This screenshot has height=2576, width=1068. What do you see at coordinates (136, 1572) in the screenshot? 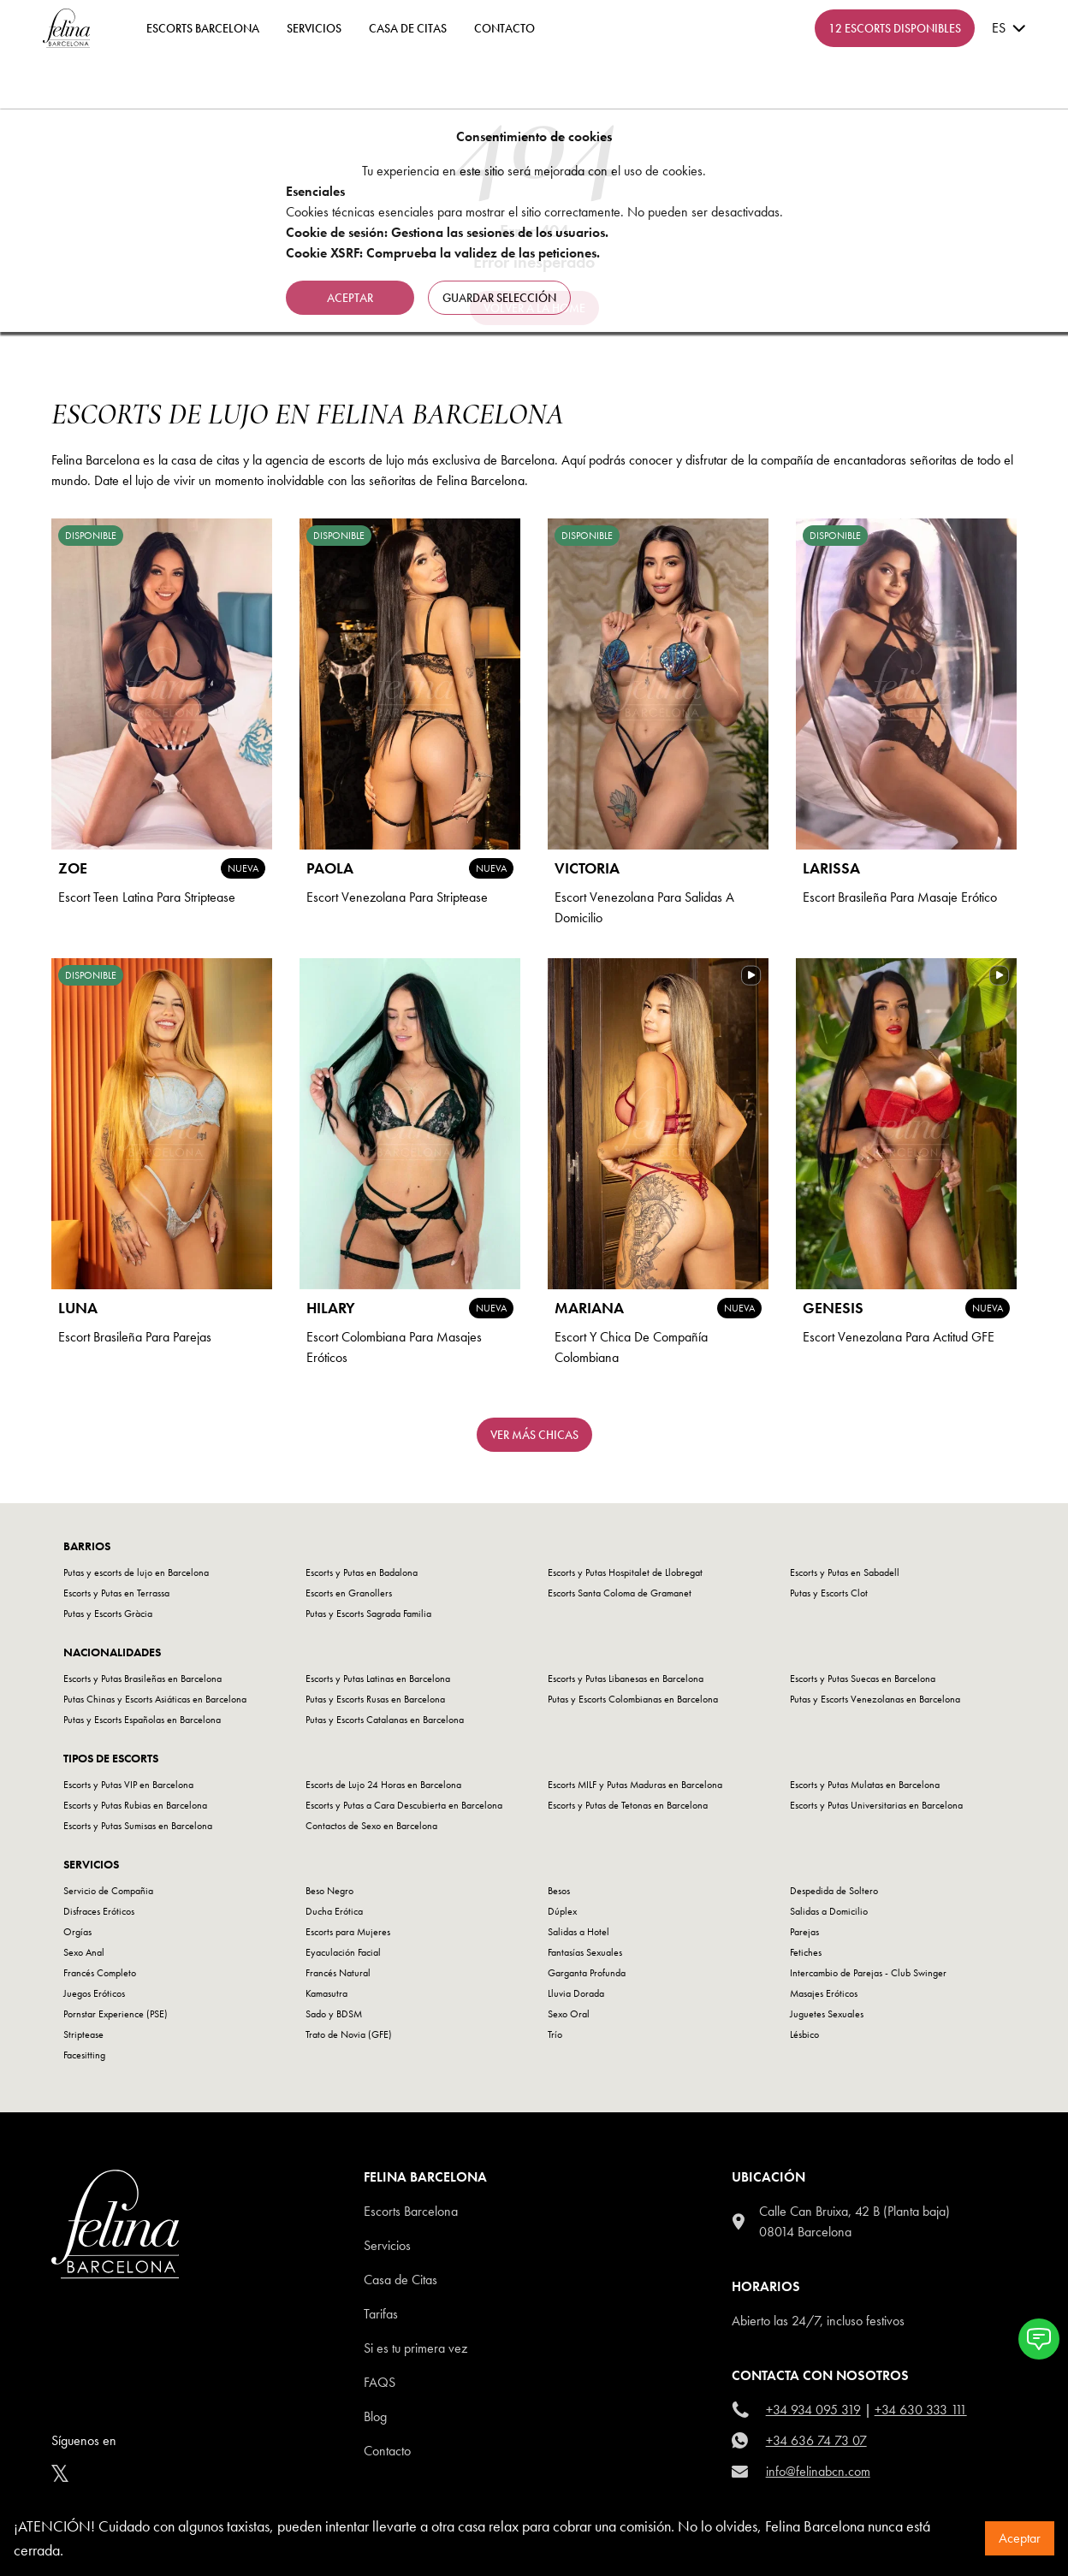
I see `Putas y escorts de lujo en Barcelona` at bounding box center [136, 1572].